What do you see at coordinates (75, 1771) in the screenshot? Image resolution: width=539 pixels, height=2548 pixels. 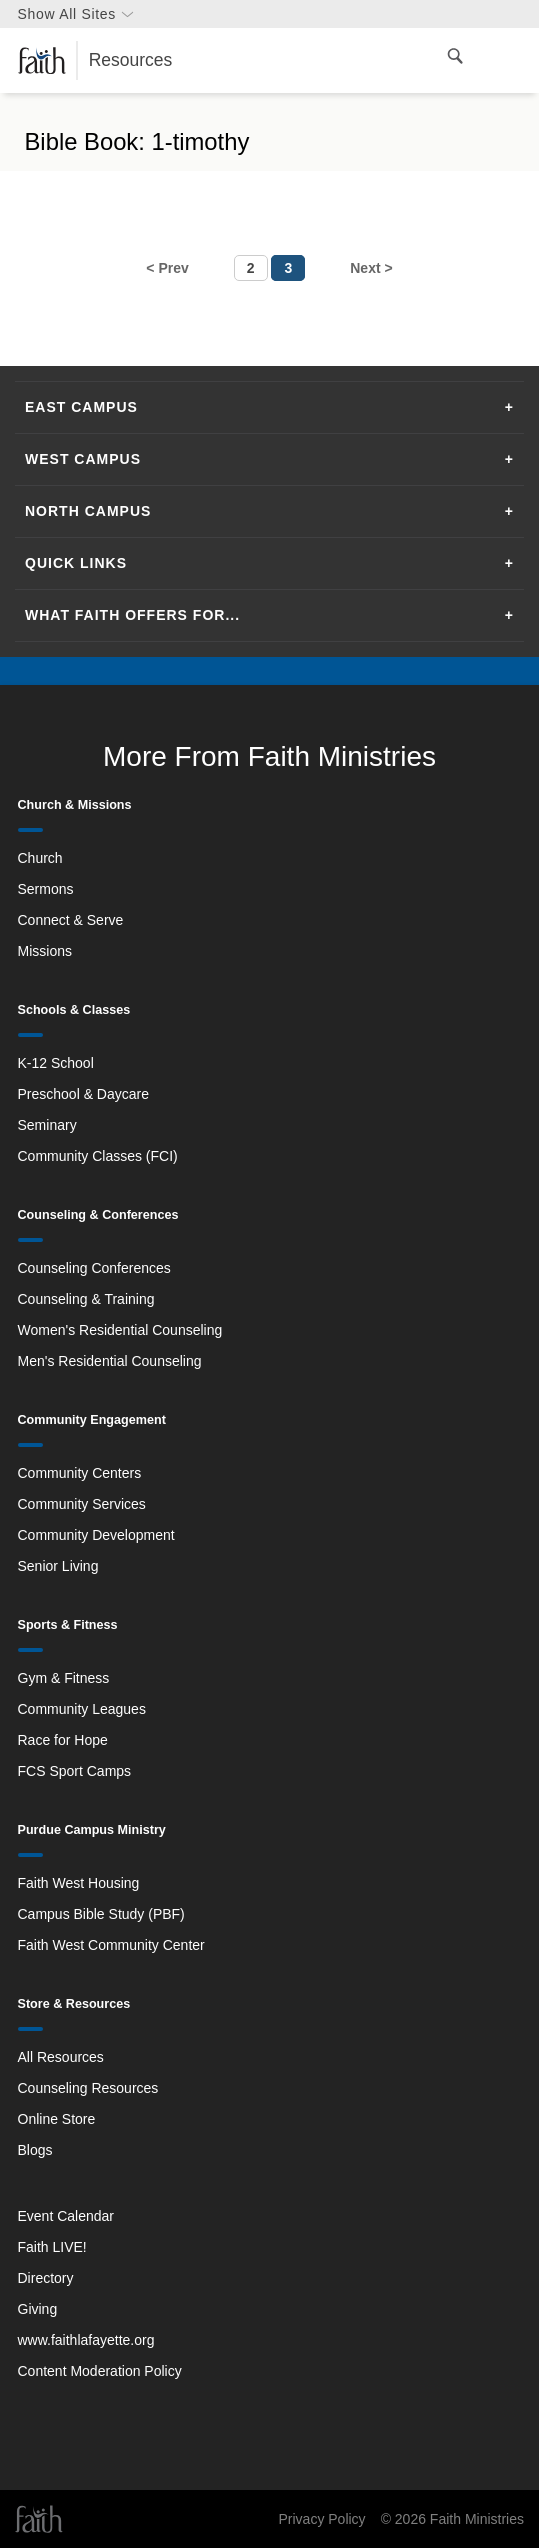 I see `FCS Sport Camps` at bounding box center [75, 1771].